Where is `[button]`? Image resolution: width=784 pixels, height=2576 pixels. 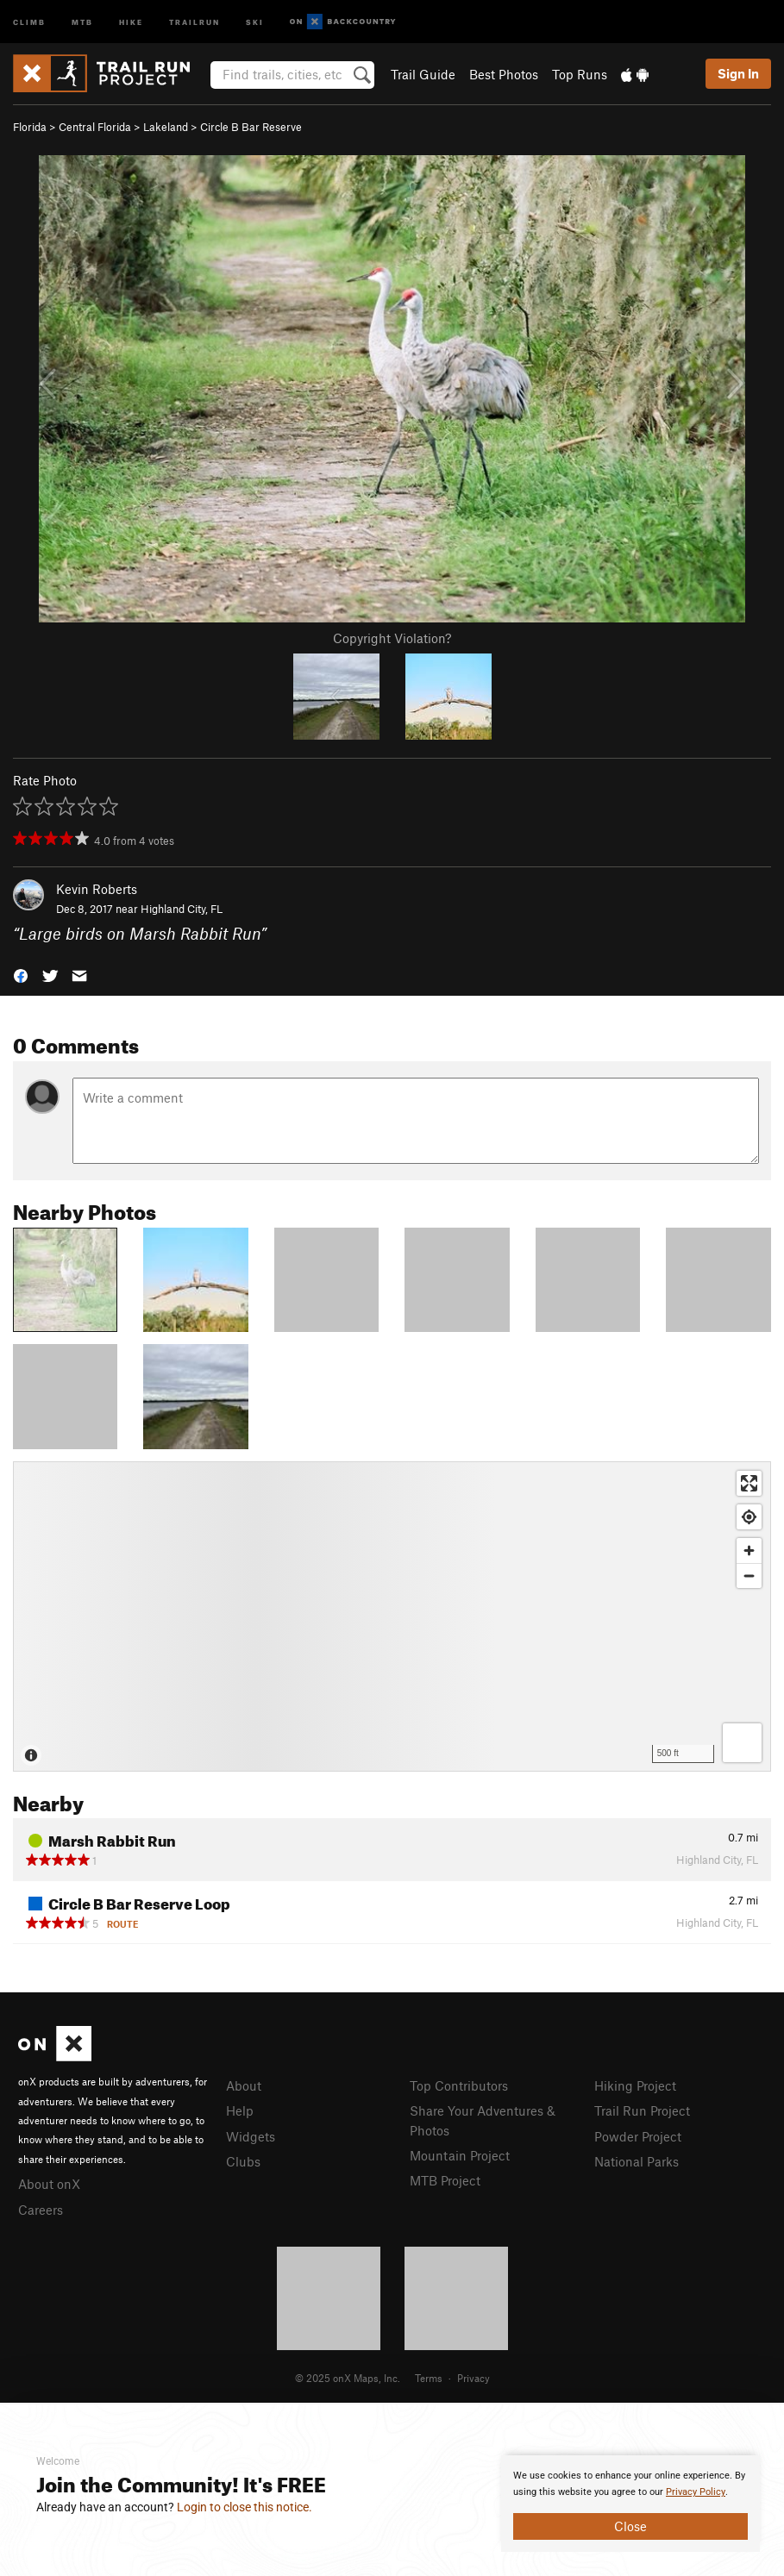
[button] is located at coordinates (20, 974).